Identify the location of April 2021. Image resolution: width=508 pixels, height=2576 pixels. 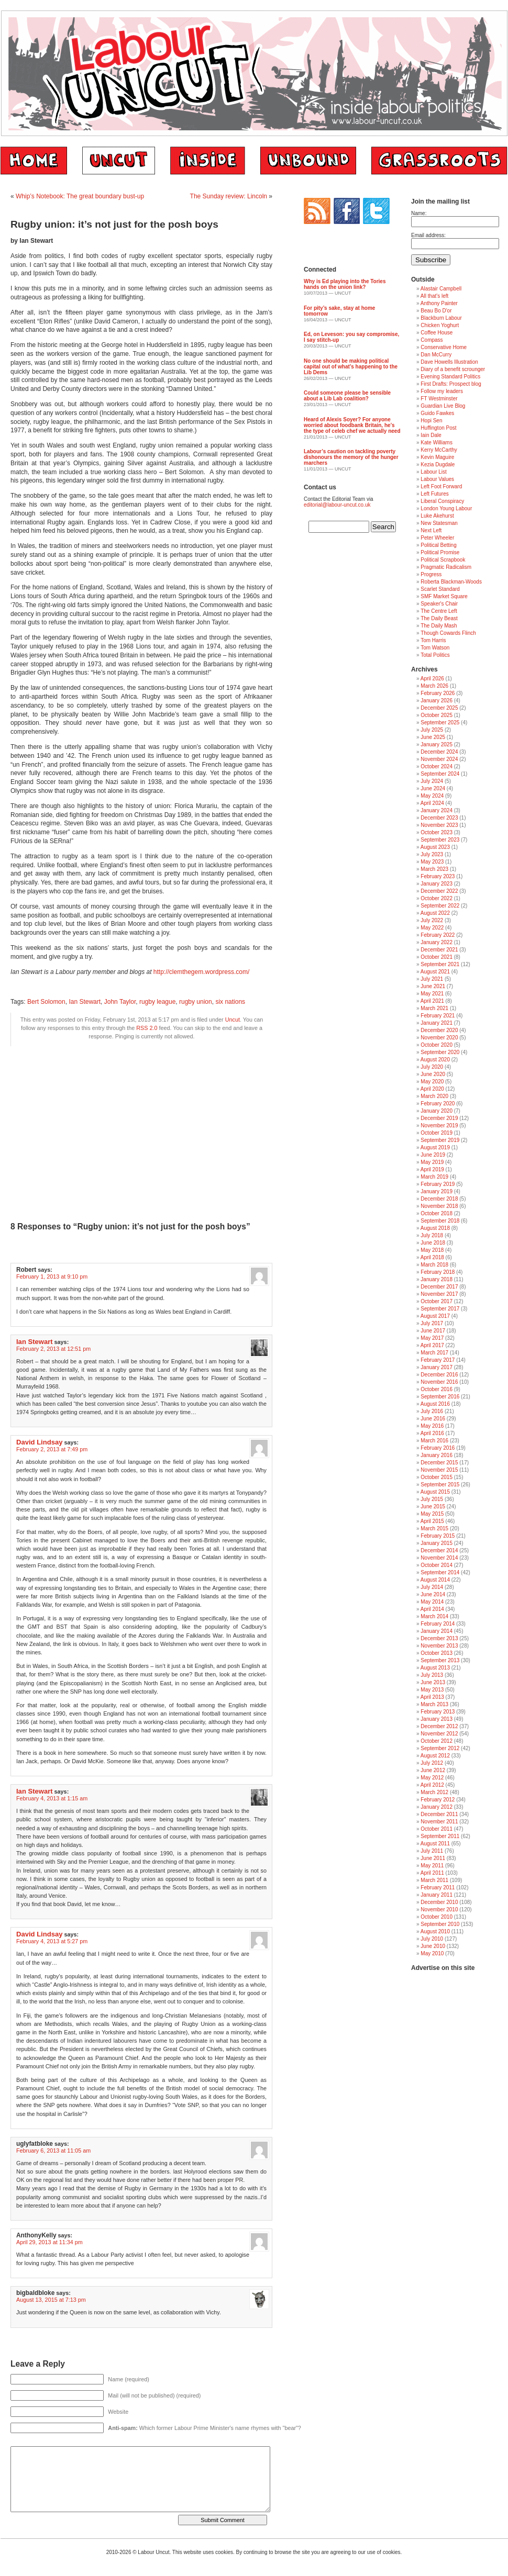
(432, 1001).